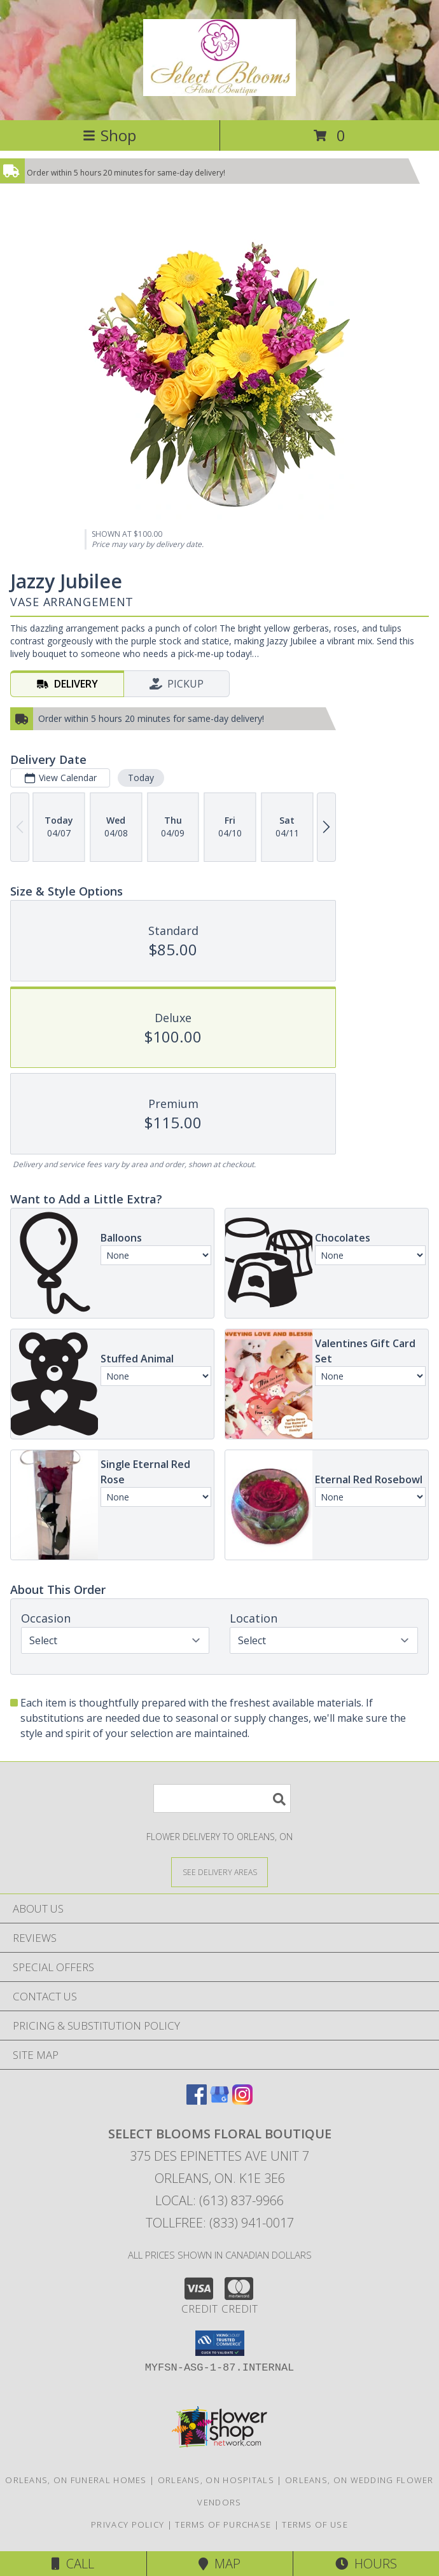 The image size is (439, 2576). I want to click on [Product Search], so click(222, 1798).